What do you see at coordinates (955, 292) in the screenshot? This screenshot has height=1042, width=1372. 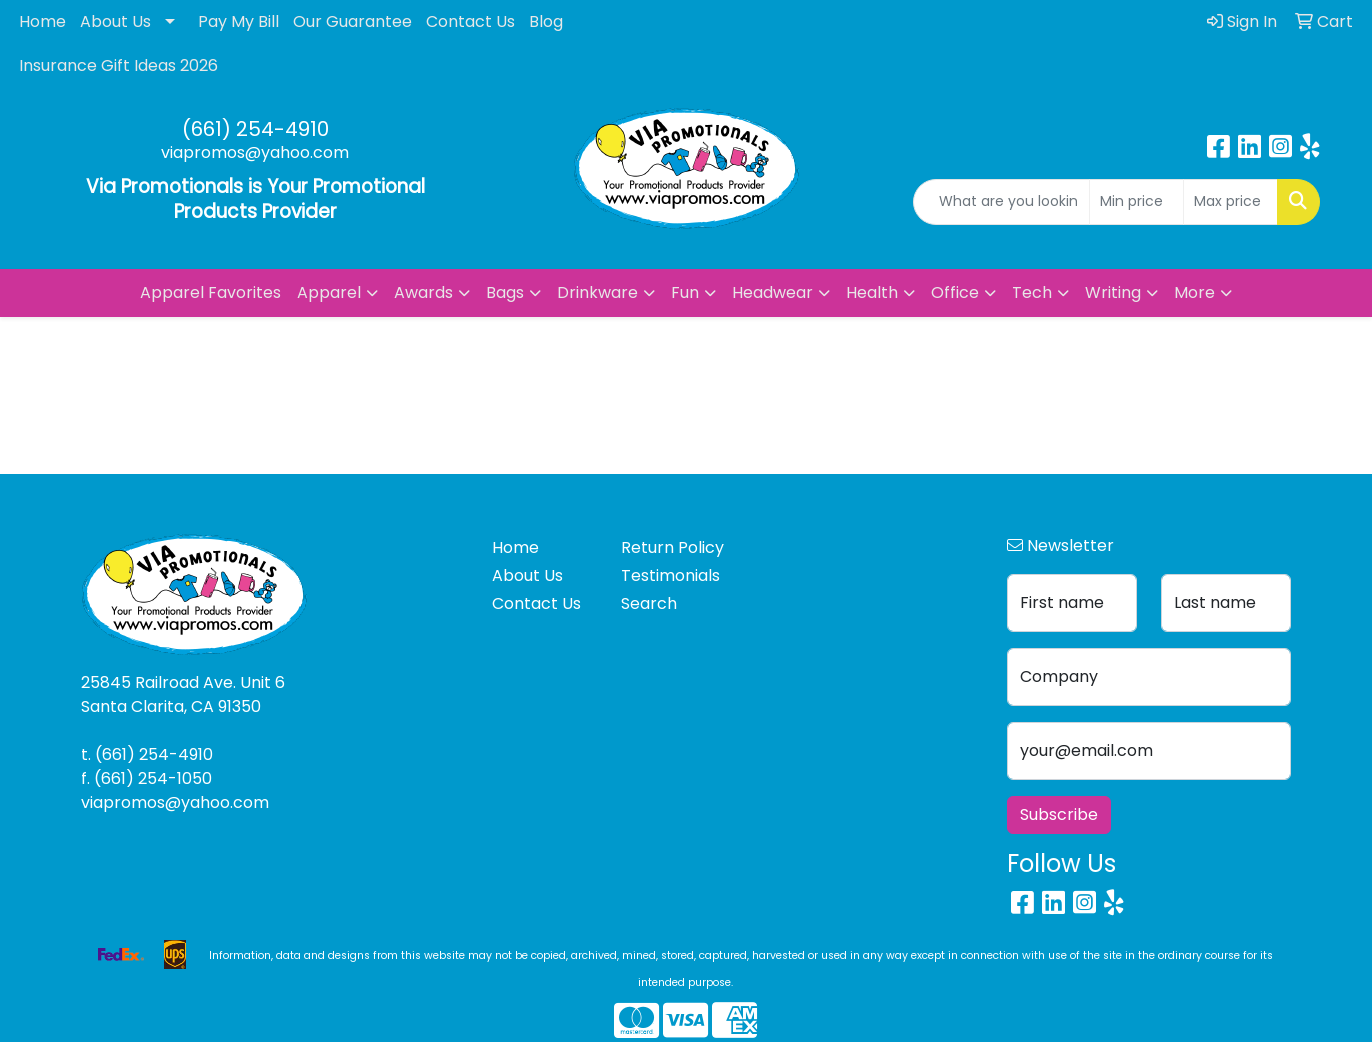 I see `Office [button]` at bounding box center [955, 292].